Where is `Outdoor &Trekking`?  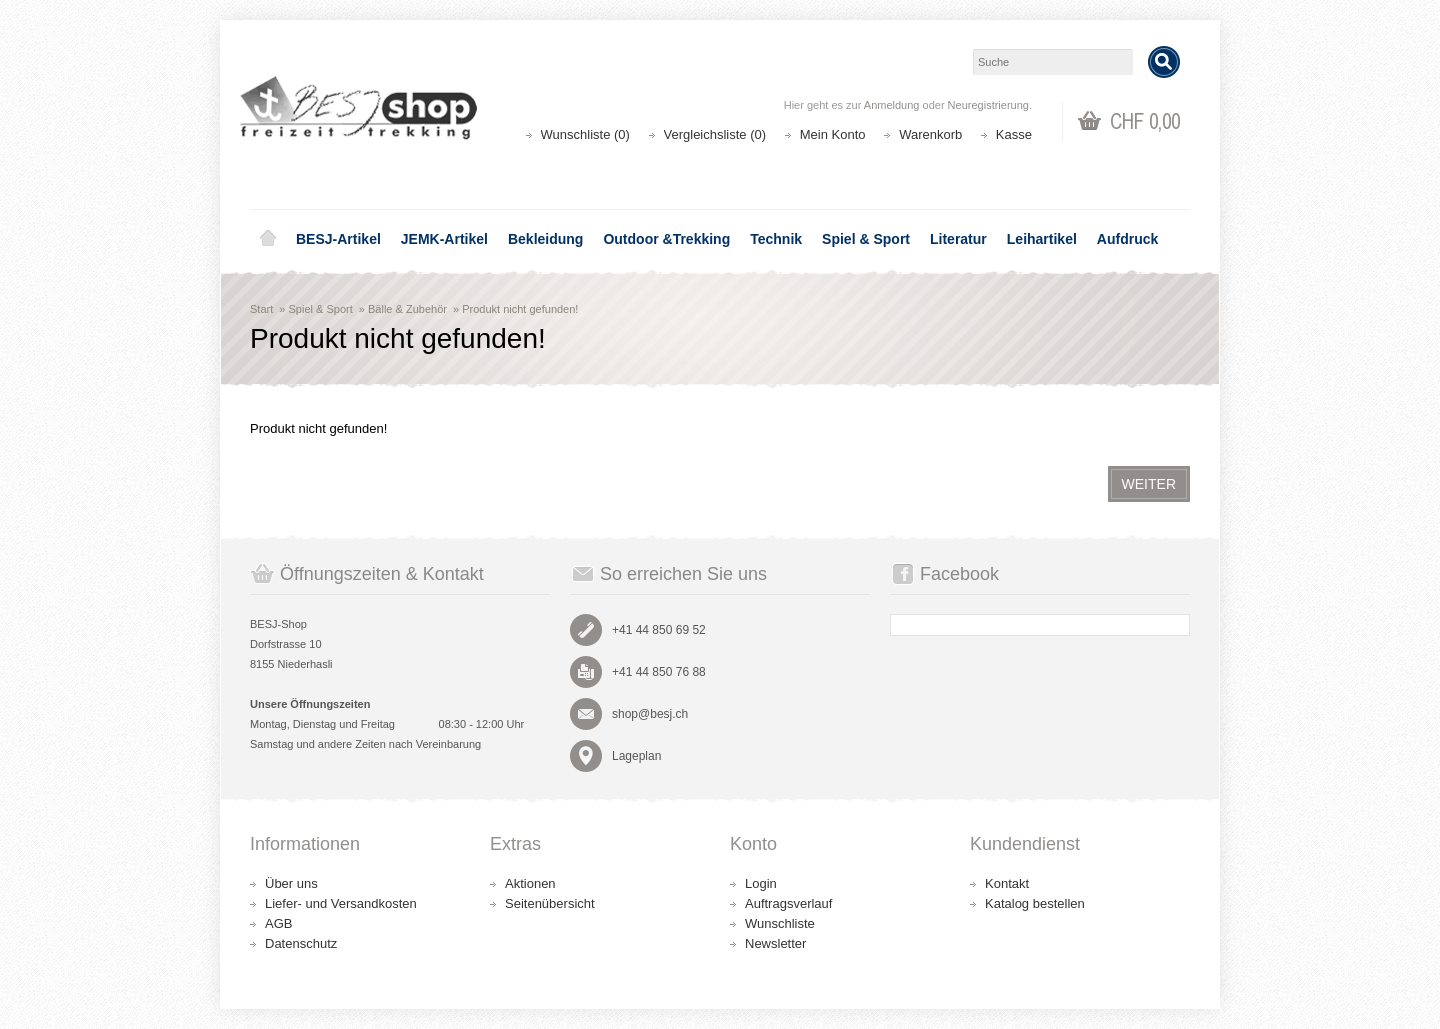
Outdoor &Trekking is located at coordinates (666, 239).